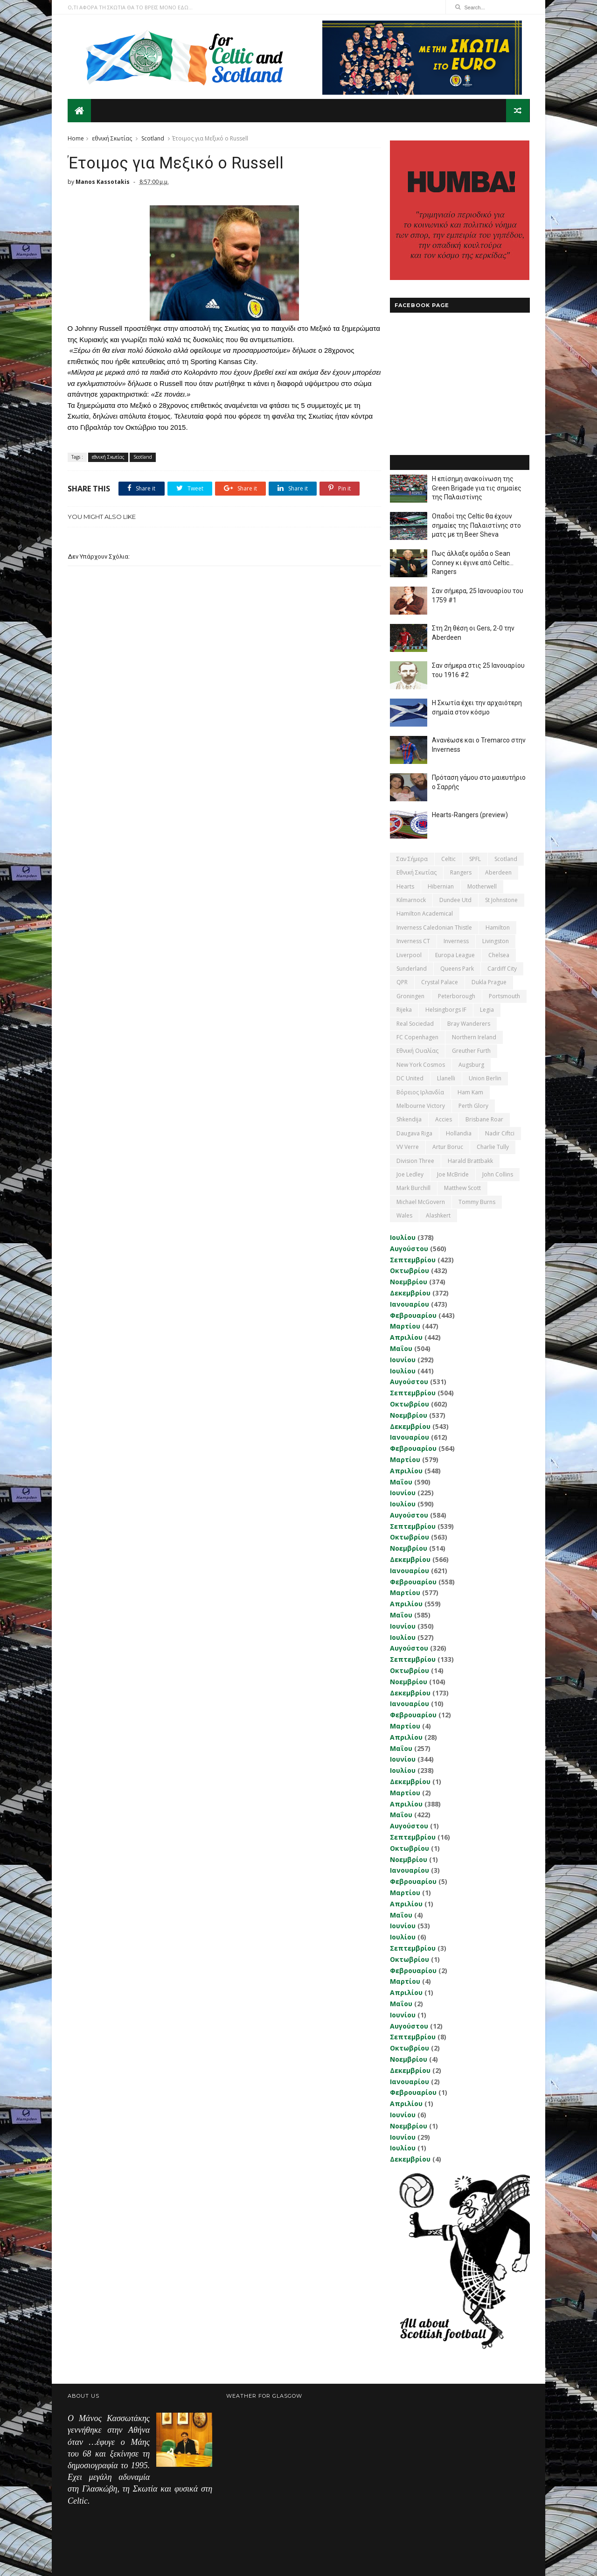 Image resolution: width=597 pixels, height=2576 pixels. What do you see at coordinates (455, 941) in the screenshot?
I see `Inverness` at bounding box center [455, 941].